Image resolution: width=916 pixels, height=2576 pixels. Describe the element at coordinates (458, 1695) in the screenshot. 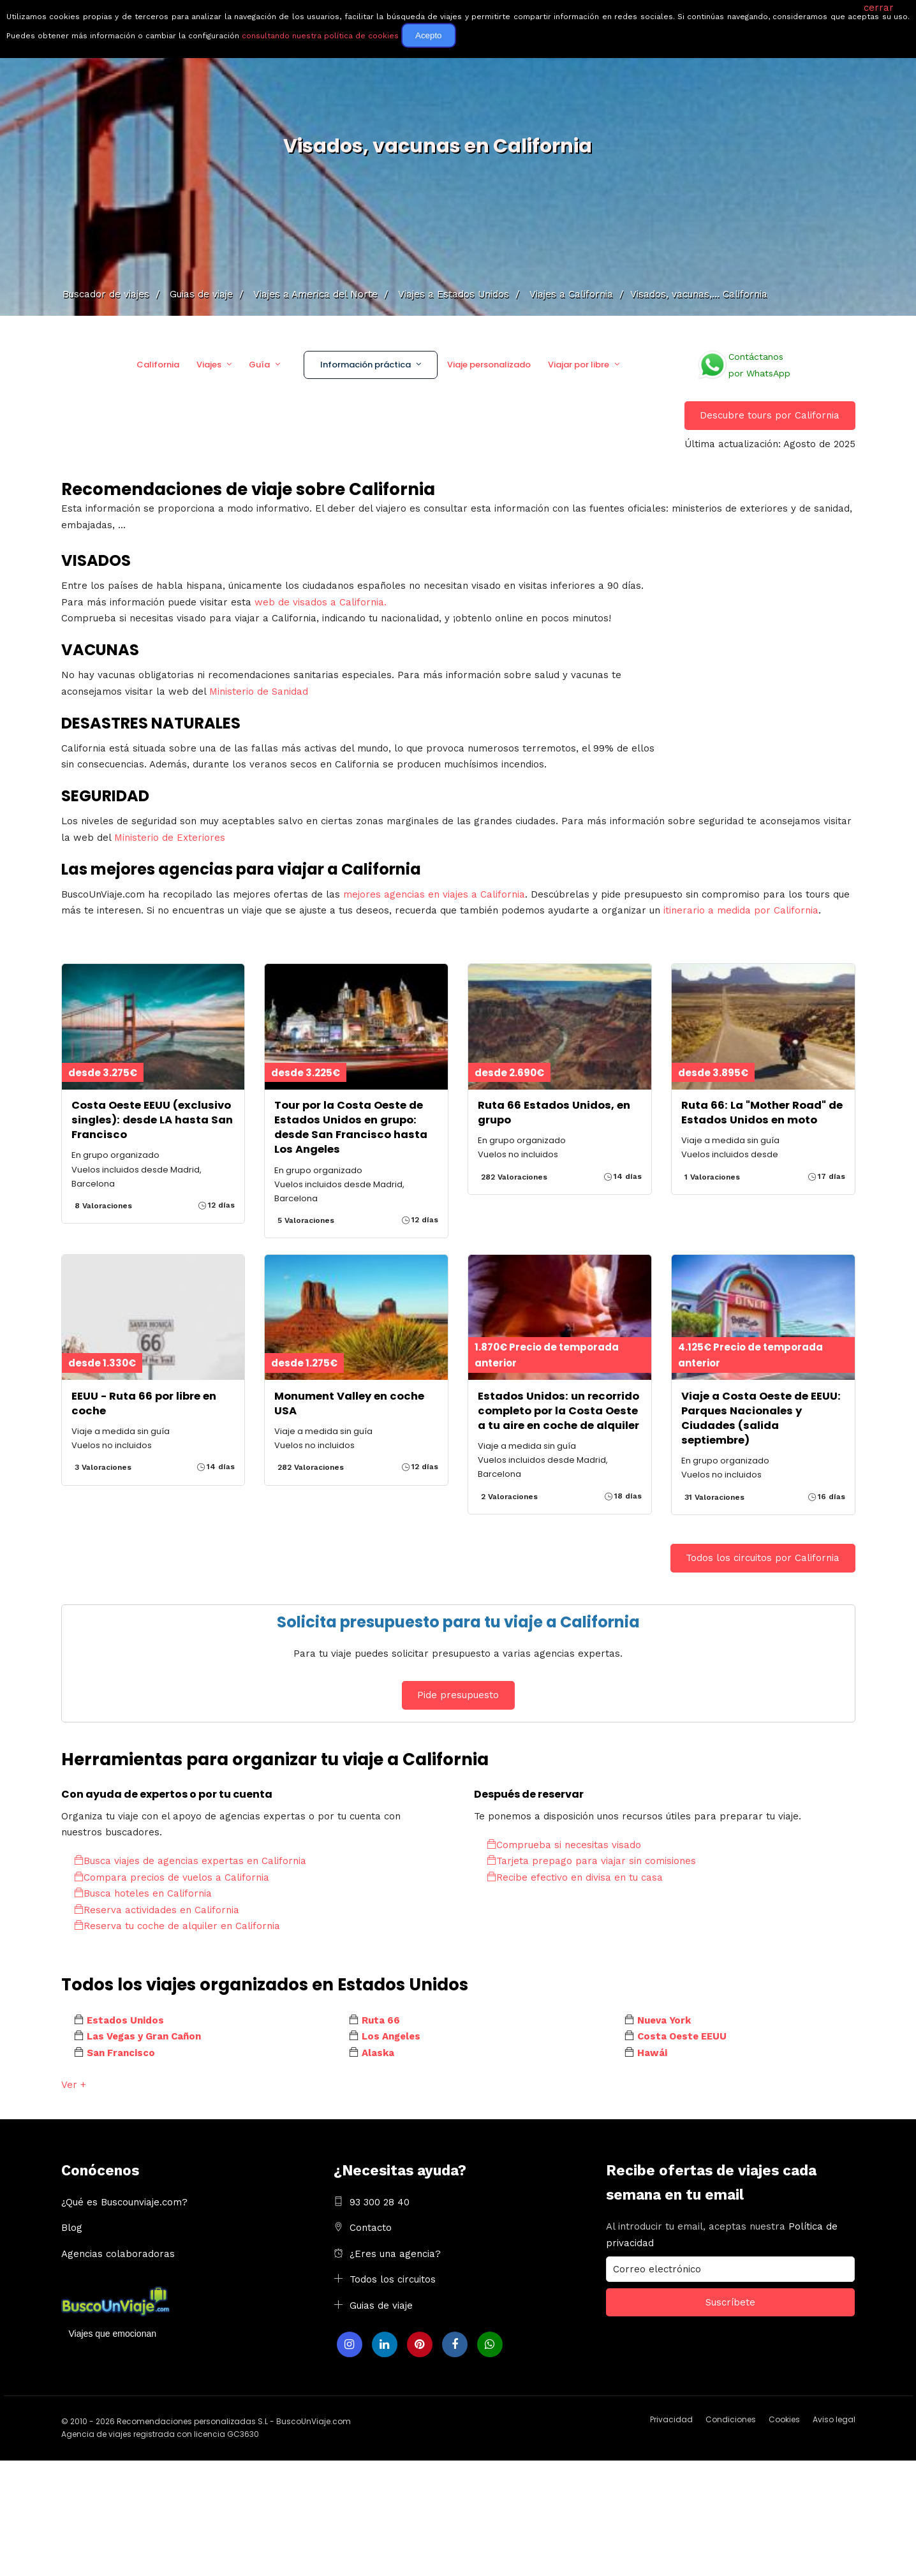

I see `Pide presupuesto` at that location.